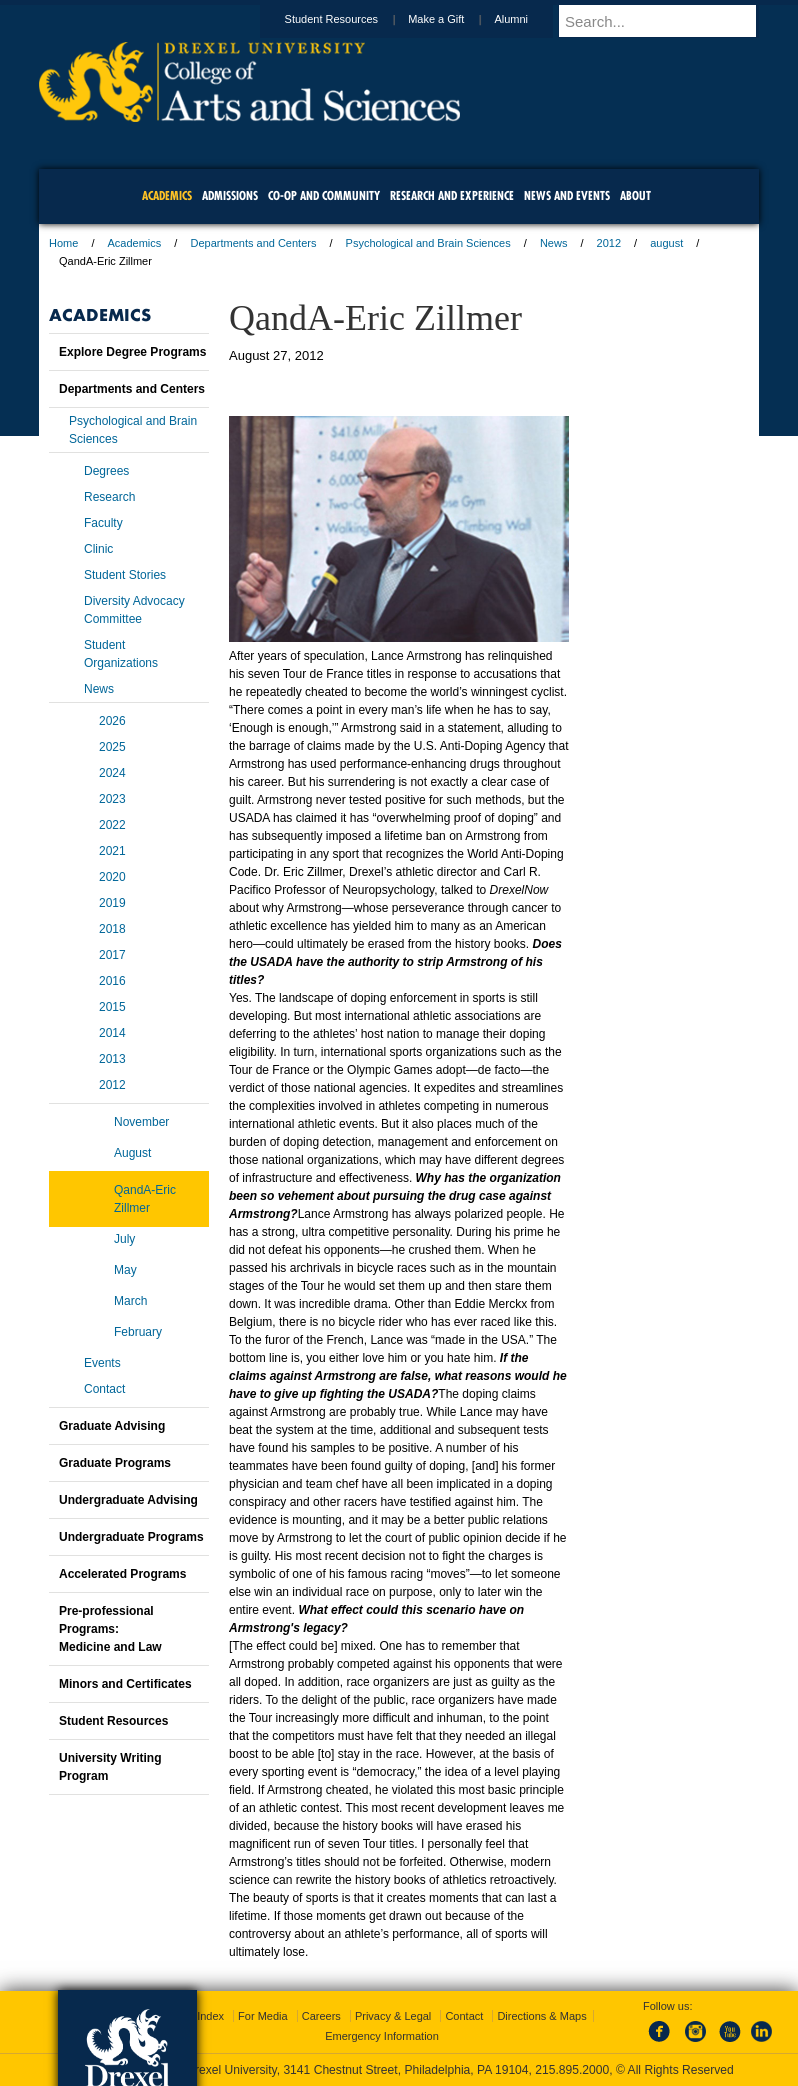 The width and height of the screenshot is (798, 2086). What do you see at coordinates (112, 1033) in the screenshot?
I see `2014` at bounding box center [112, 1033].